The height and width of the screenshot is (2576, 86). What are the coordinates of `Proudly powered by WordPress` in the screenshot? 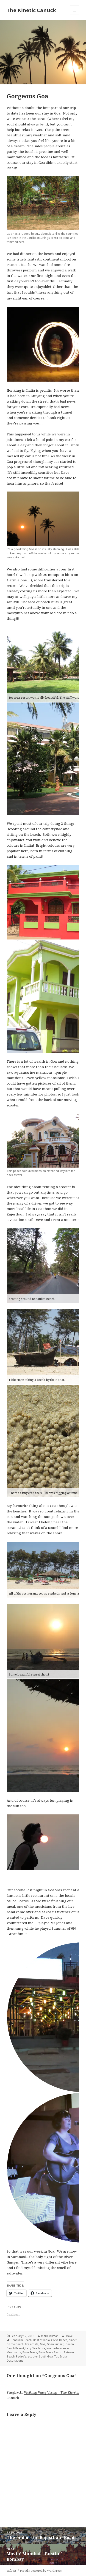 It's located at (41, 2571).